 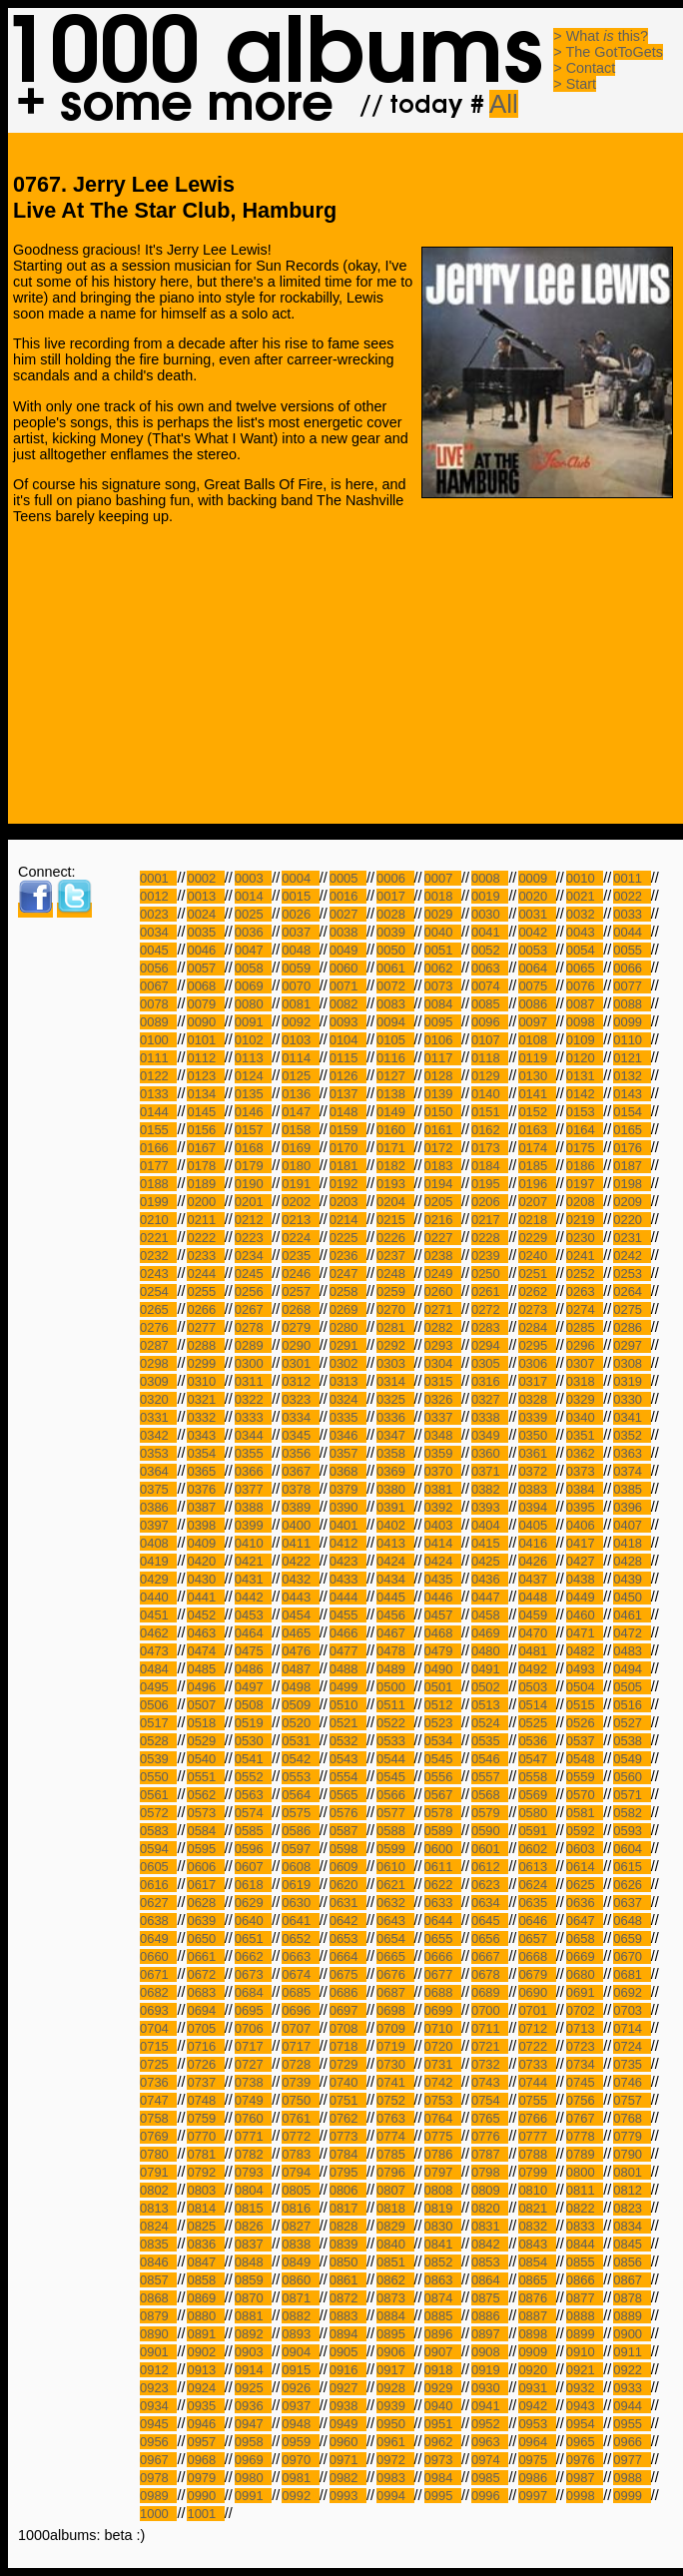 What do you see at coordinates (536, 1525) in the screenshot?
I see `0405` at bounding box center [536, 1525].